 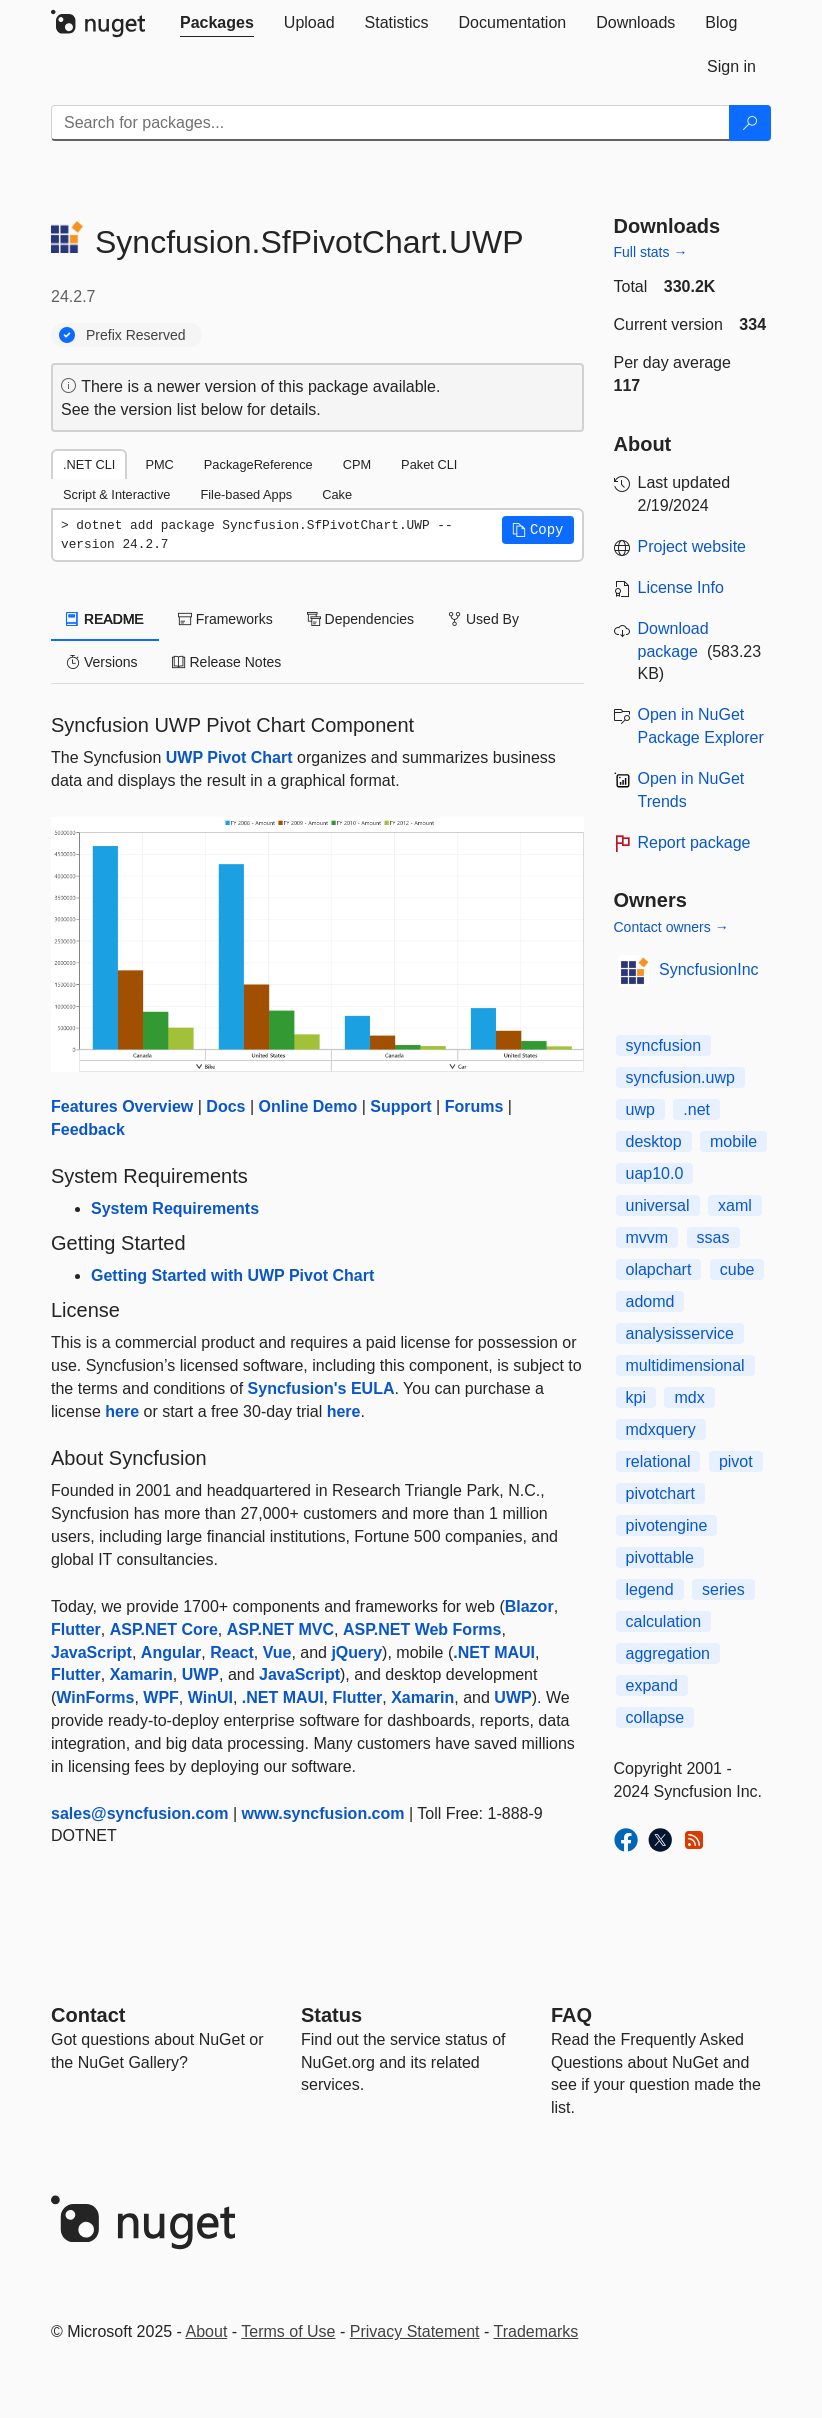 What do you see at coordinates (422, 1629) in the screenshot?
I see `ASP.NET Web Forms` at bounding box center [422, 1629].